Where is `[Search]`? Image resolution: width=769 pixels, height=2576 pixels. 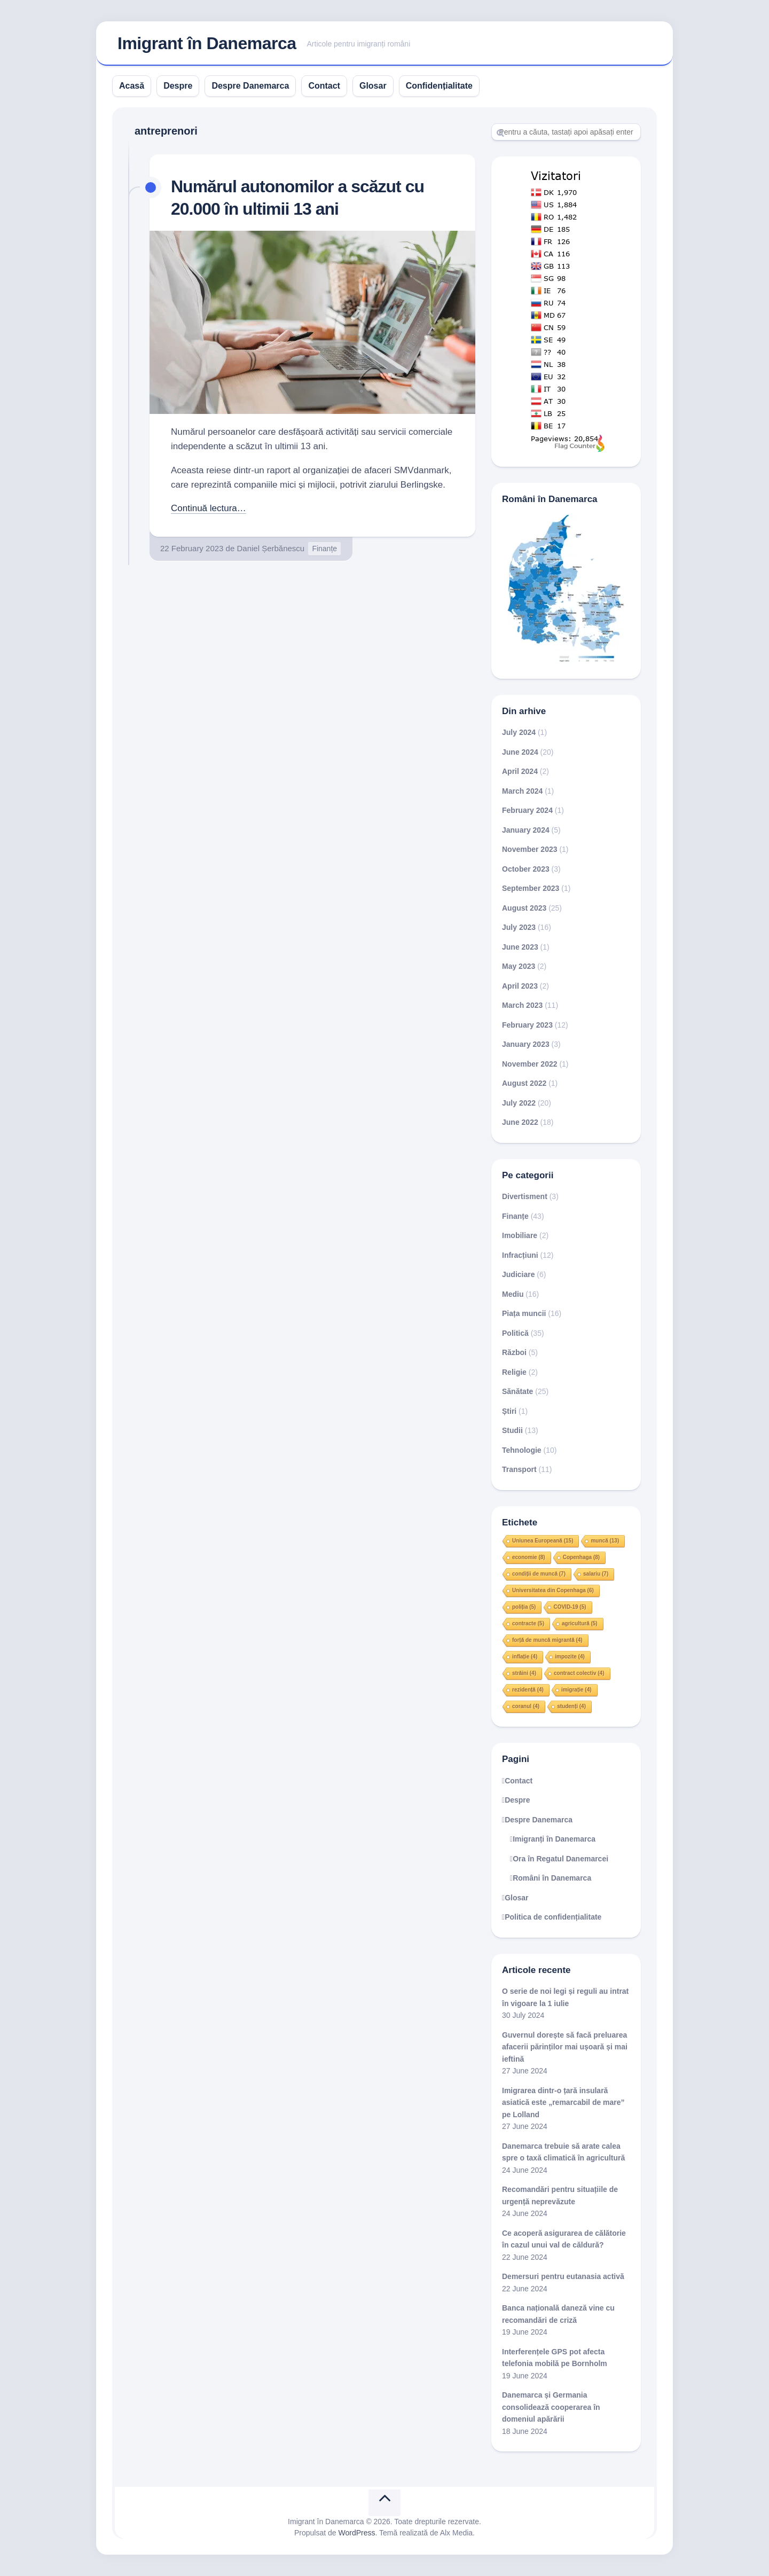 [Search] is located at coordinates (566, 131).